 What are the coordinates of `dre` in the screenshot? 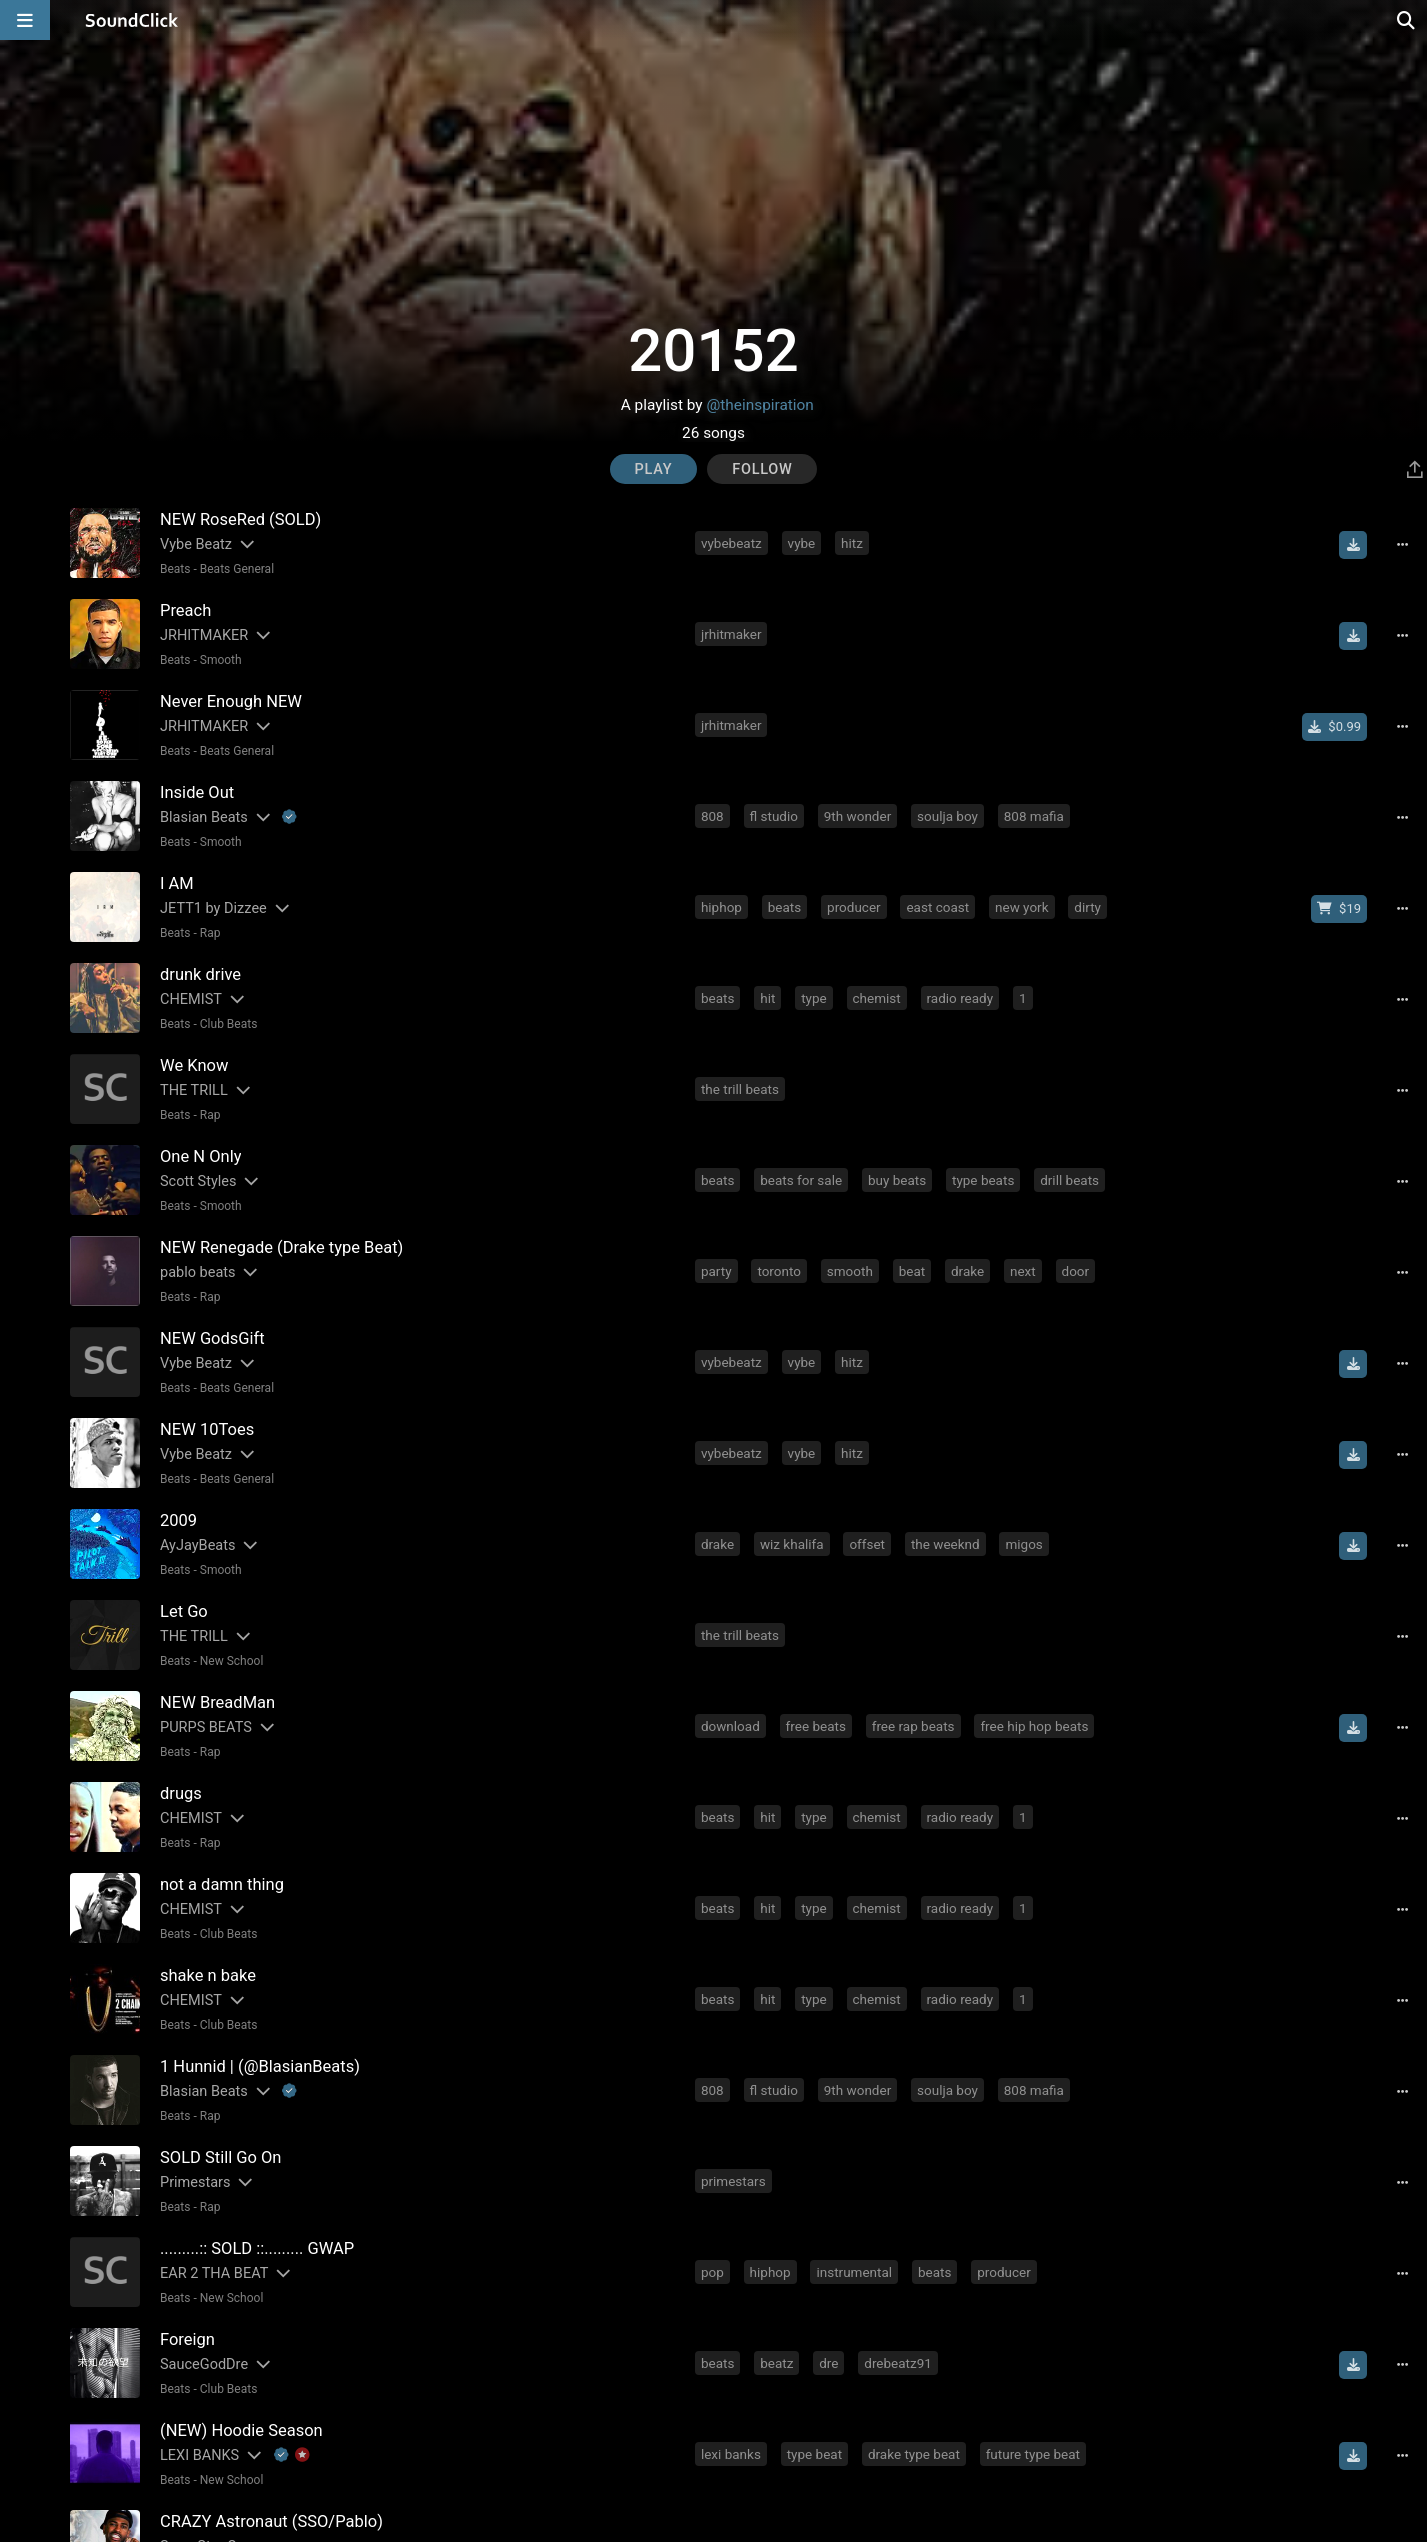 It's located at (828, 2363).